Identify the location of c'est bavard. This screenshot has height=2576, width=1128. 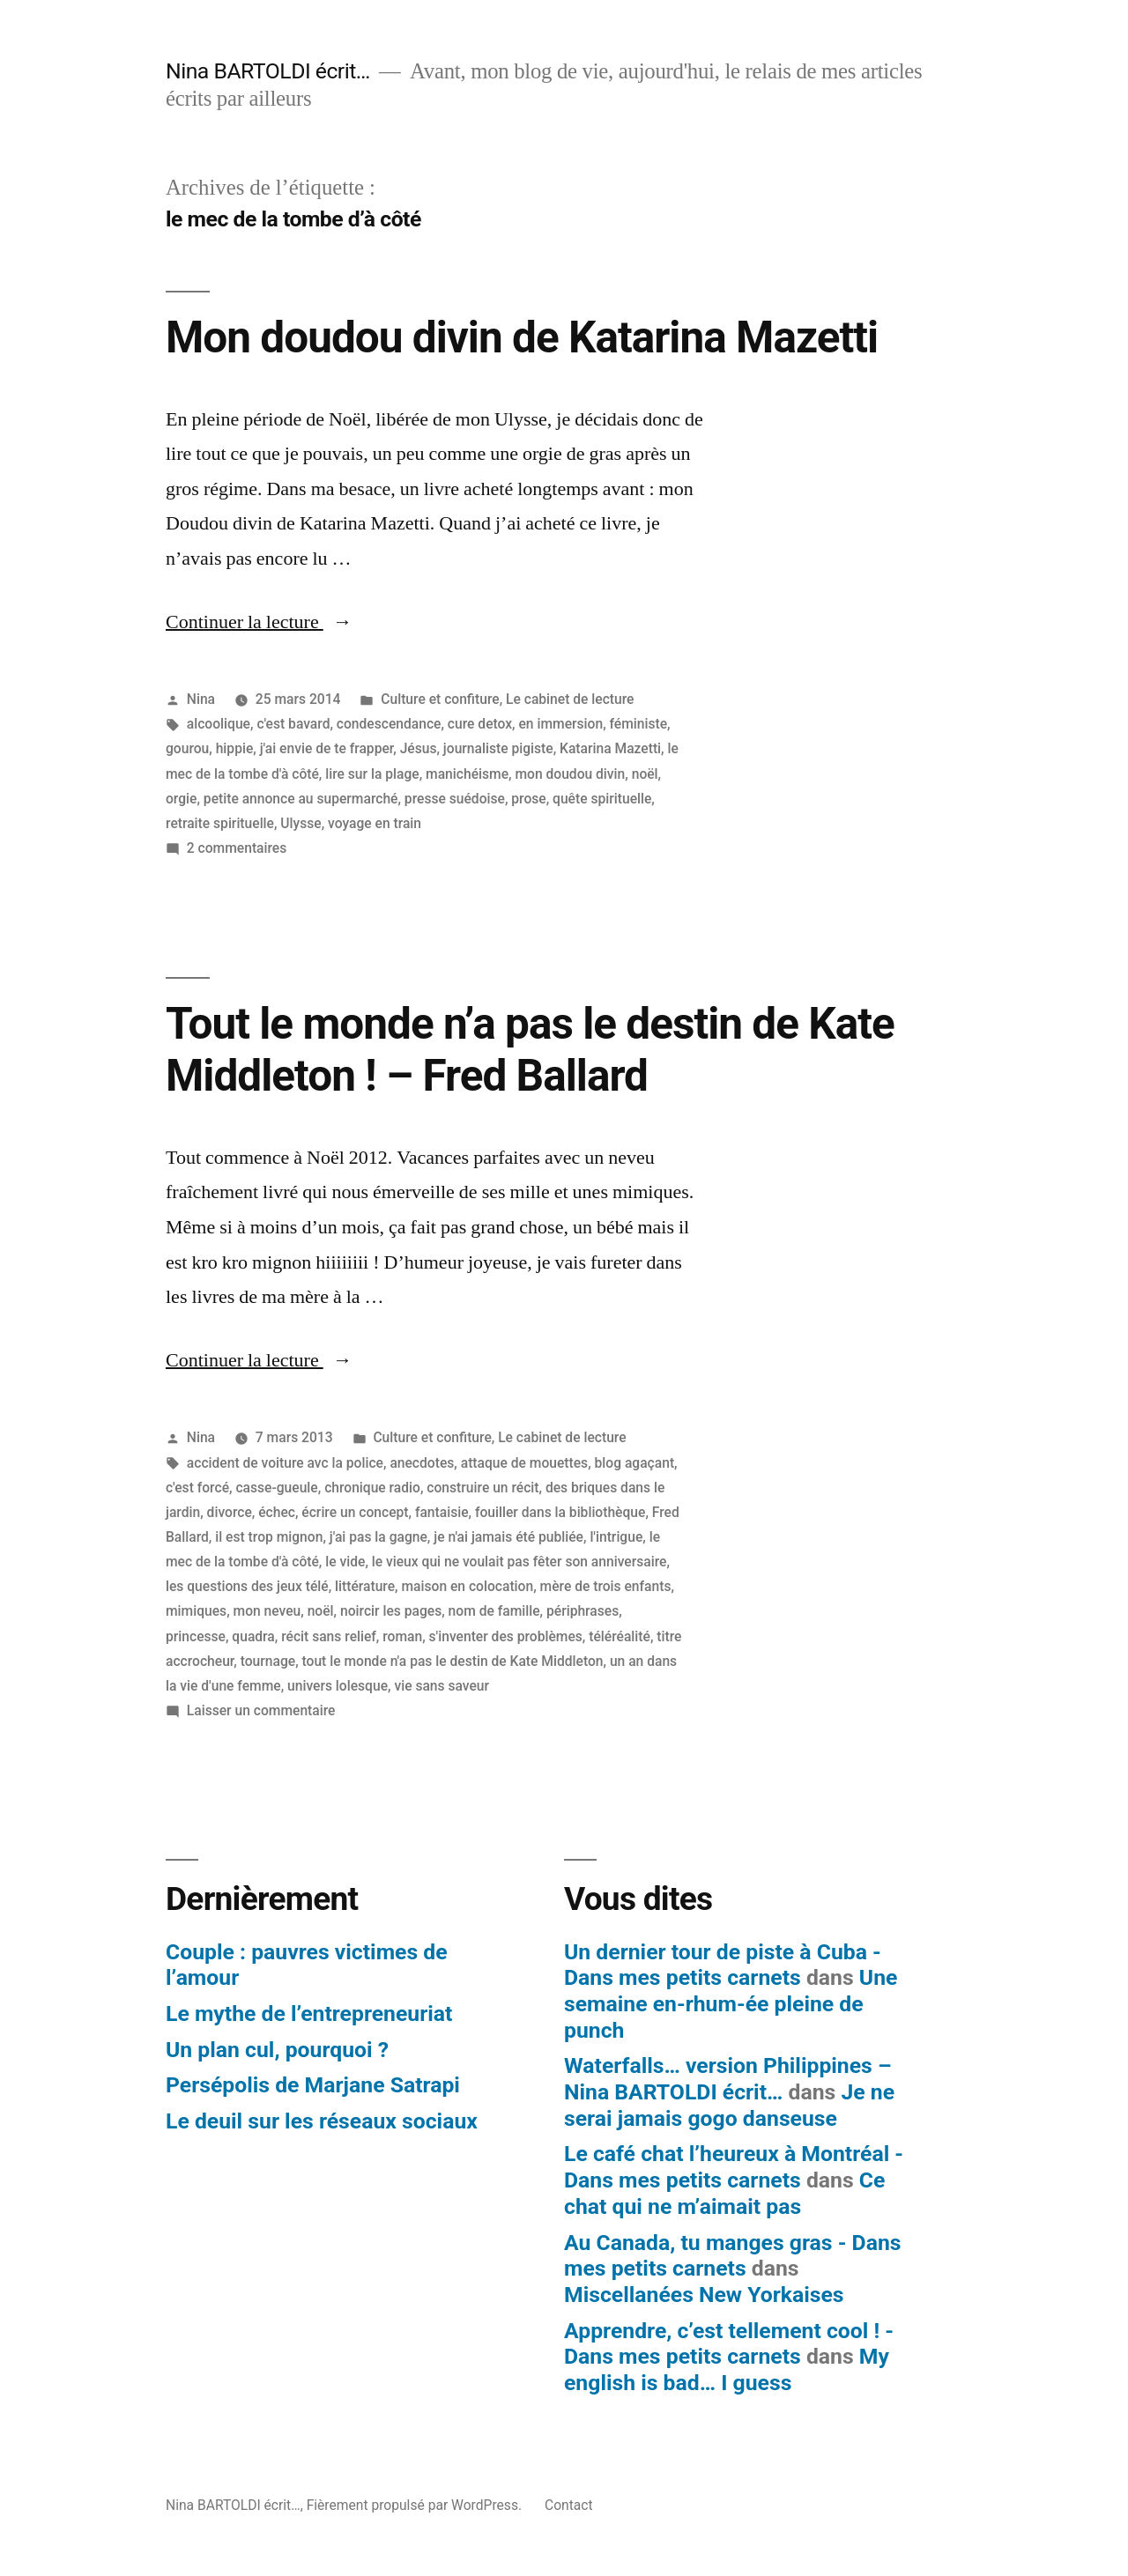
(293, 723).